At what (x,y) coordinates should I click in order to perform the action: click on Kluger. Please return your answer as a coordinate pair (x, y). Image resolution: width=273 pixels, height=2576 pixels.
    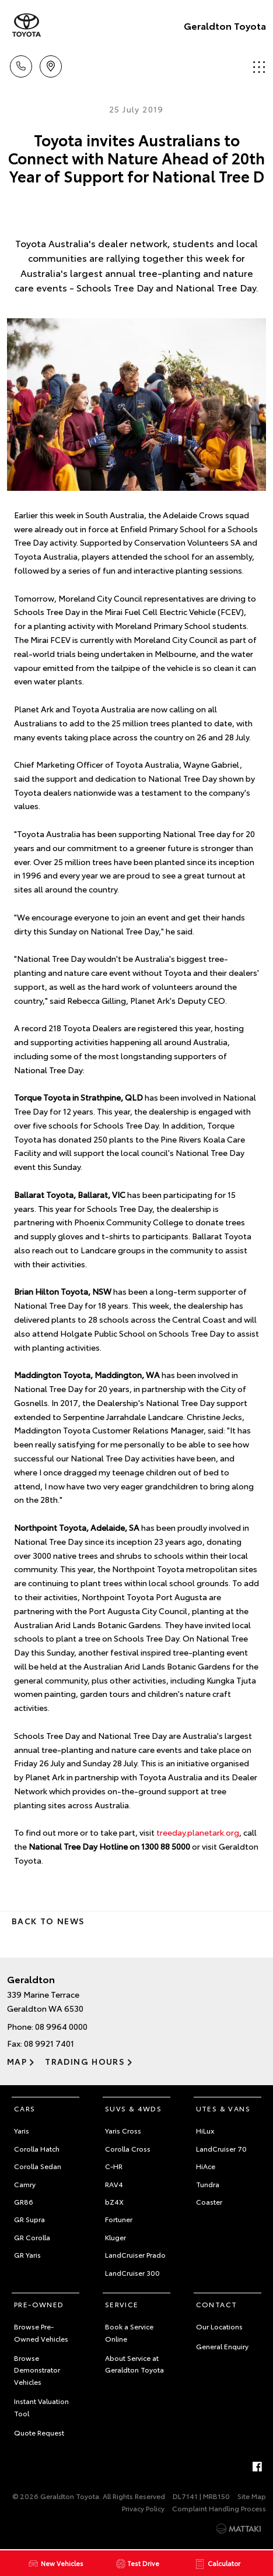
    Looking at the image, I should click on (115, 2237).